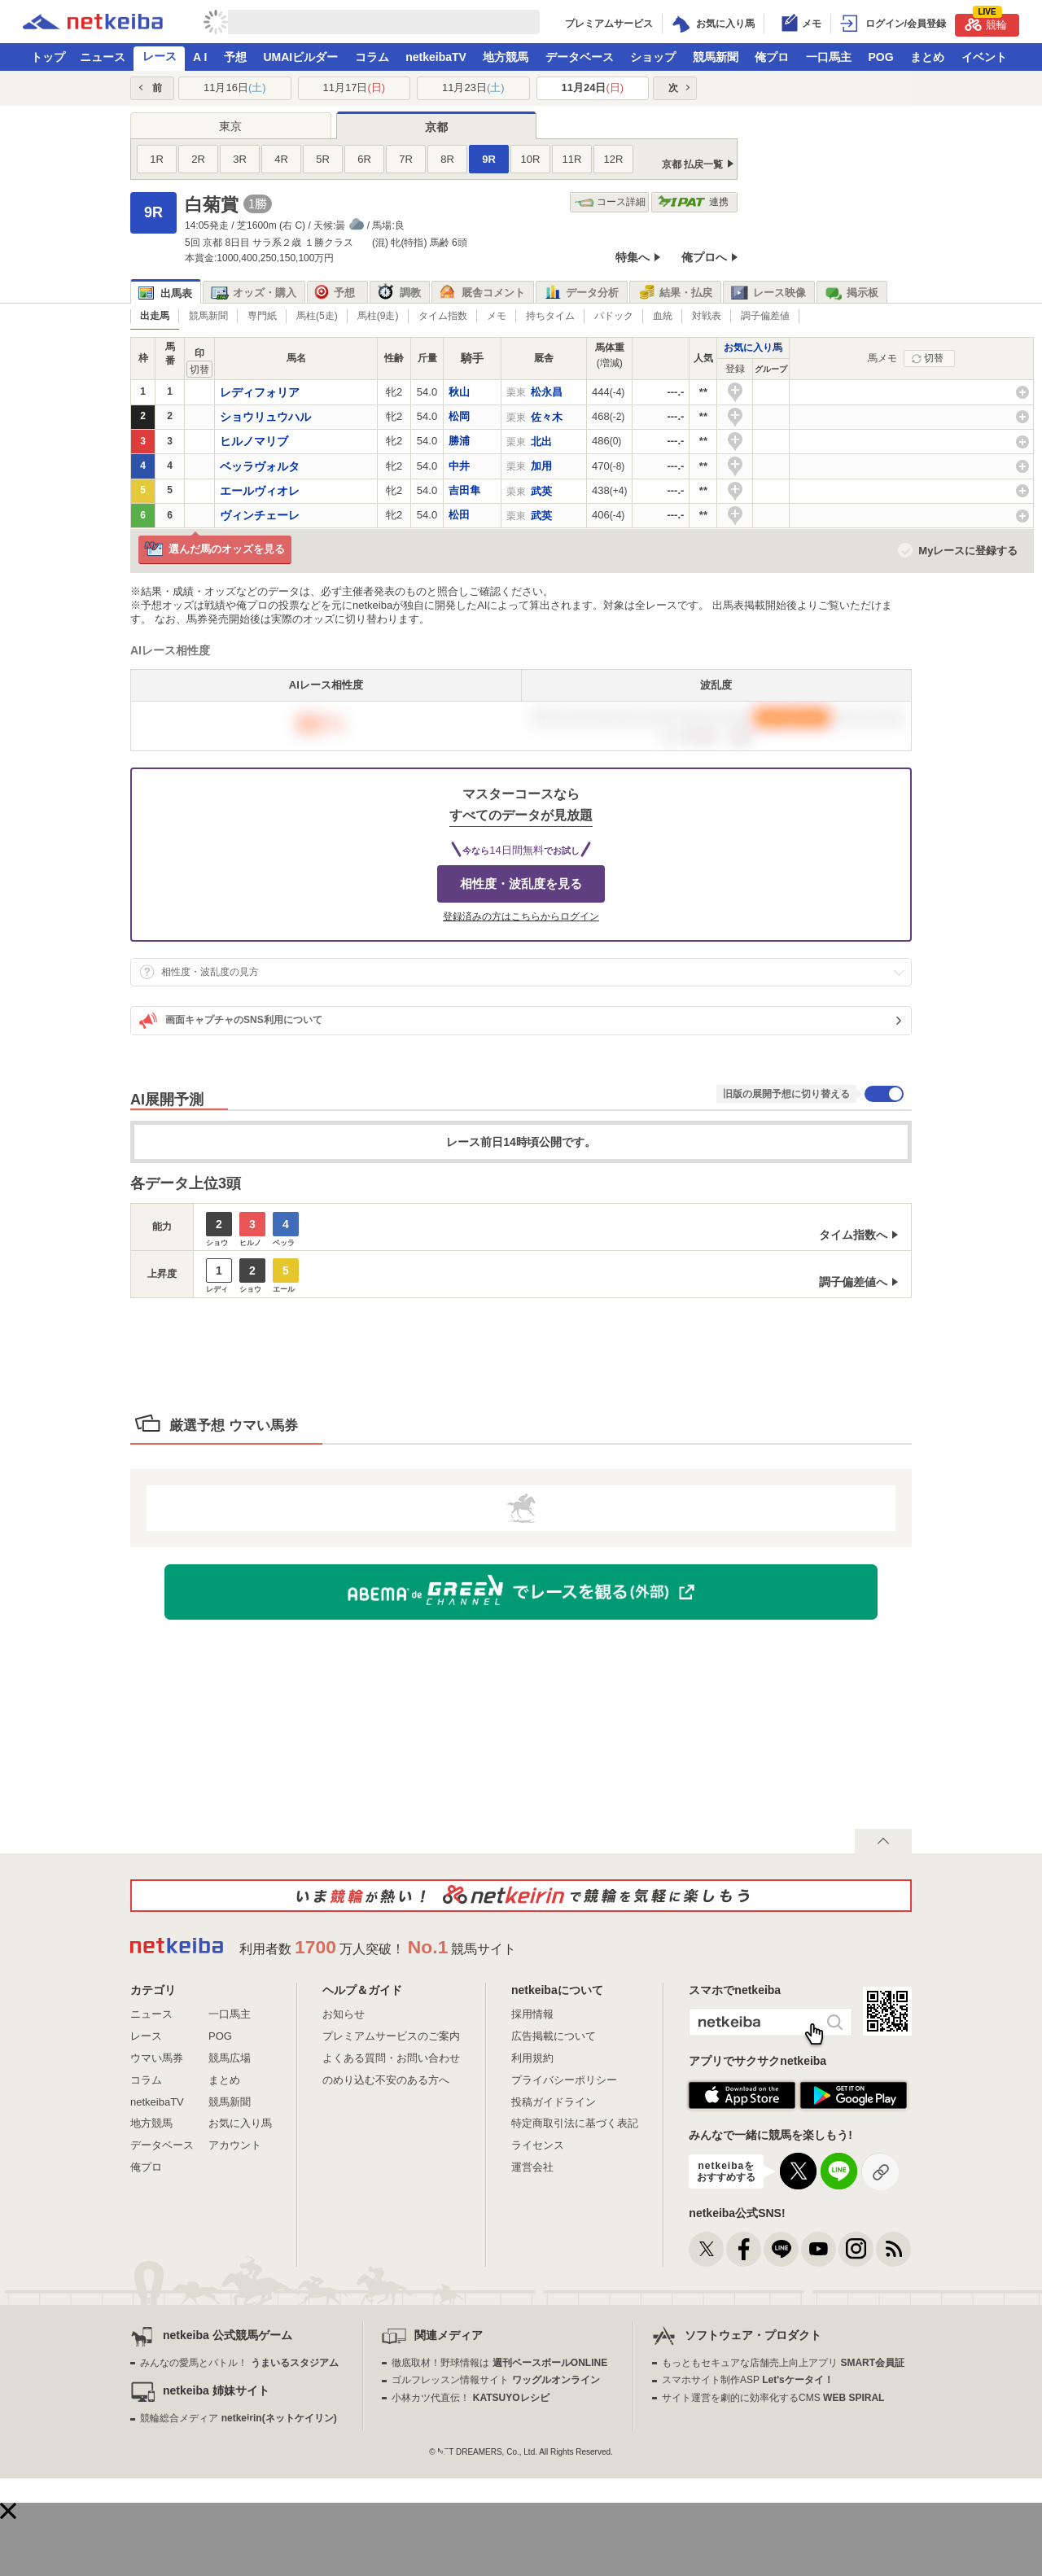 The image size is (1042, 2576). Describe the element at coordinates (765, 315) in the screenshot. I see `調子偏差値` at that location.